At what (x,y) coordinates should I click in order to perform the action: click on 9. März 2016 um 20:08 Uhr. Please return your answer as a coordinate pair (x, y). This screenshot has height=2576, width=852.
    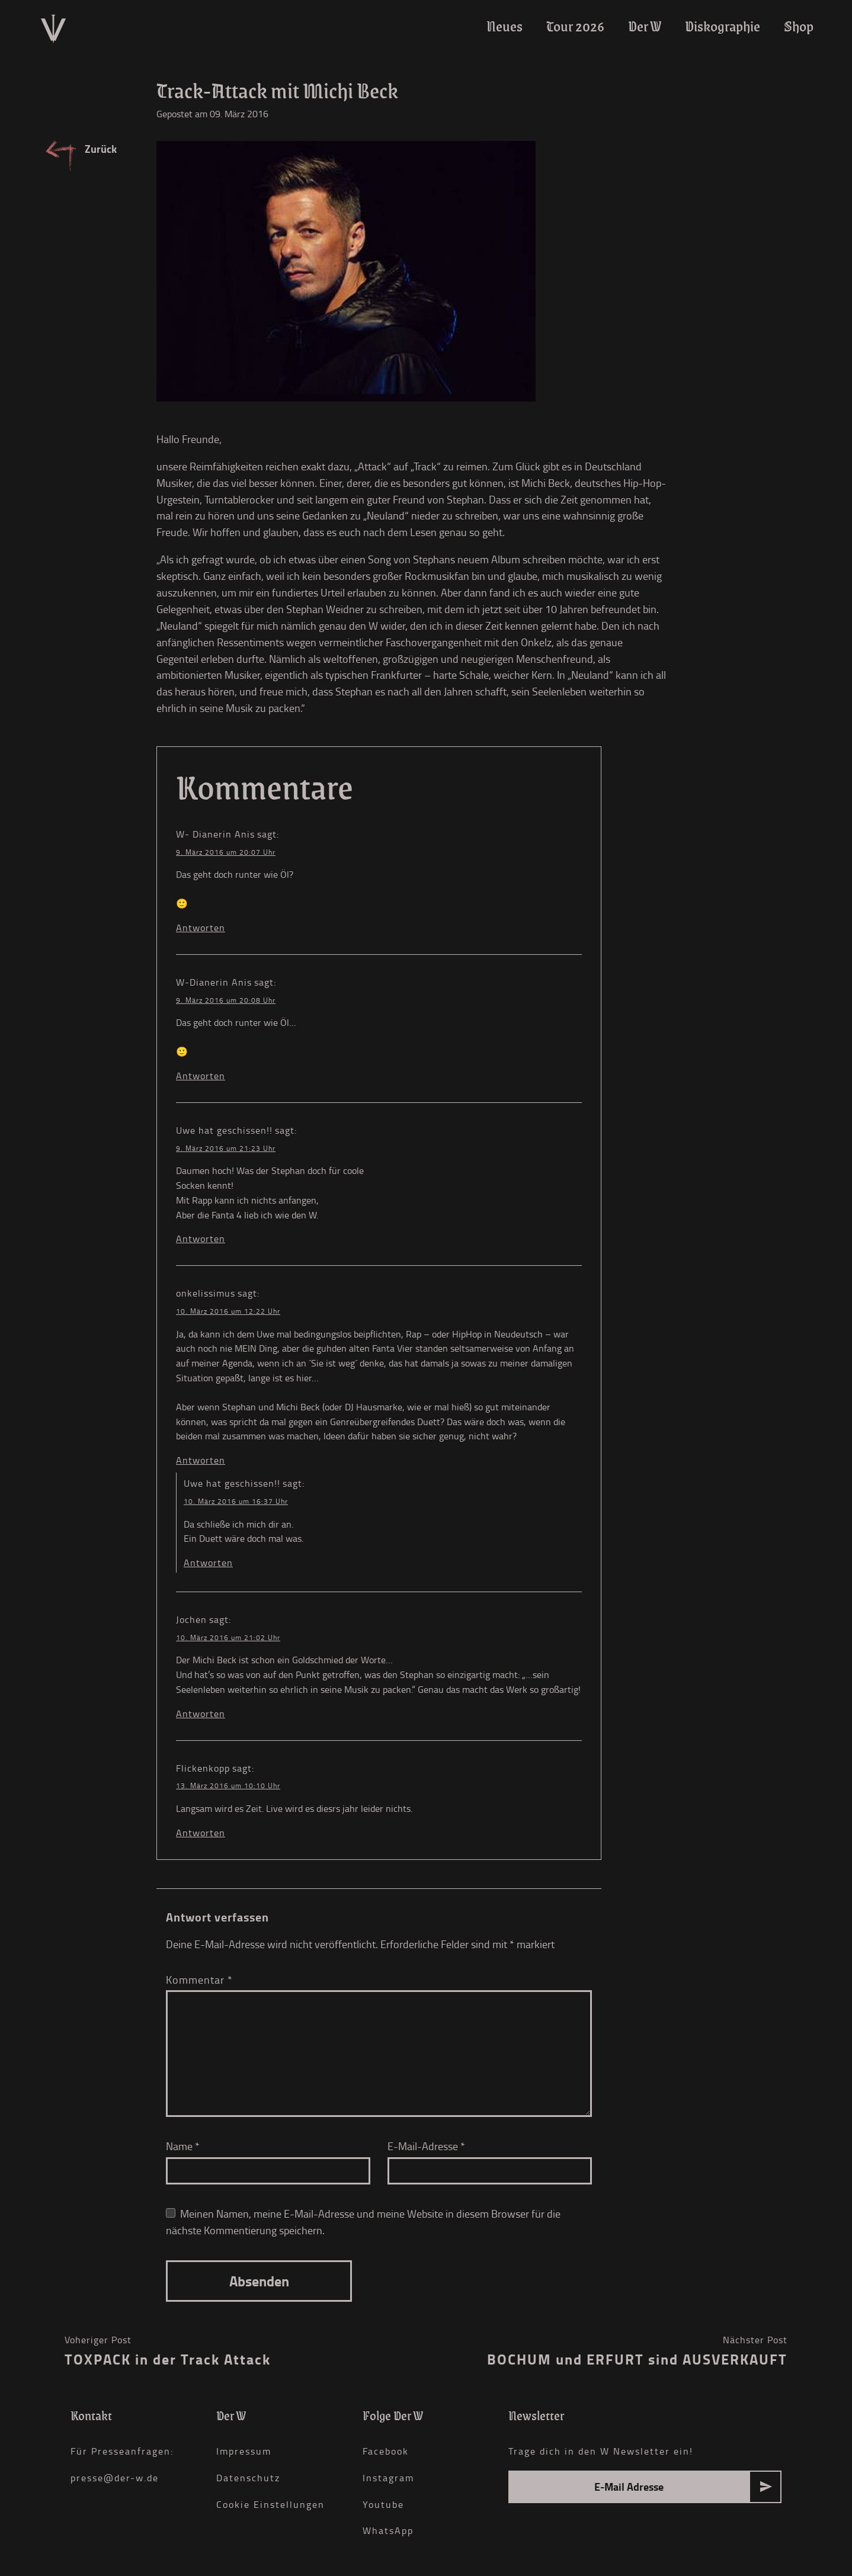
    Looking at the image, I should click on (226, 1000).